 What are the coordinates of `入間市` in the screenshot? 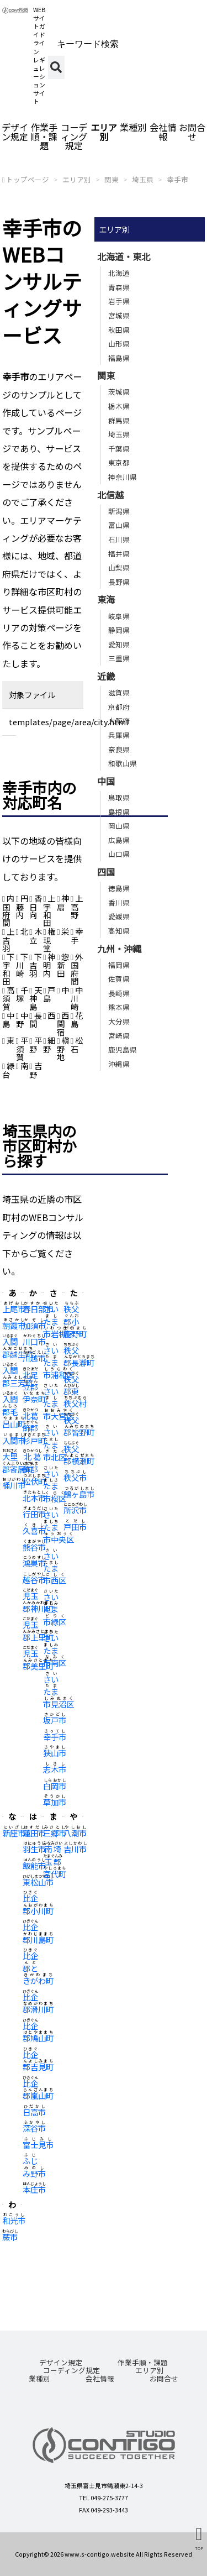 It's located at (13, 1440).